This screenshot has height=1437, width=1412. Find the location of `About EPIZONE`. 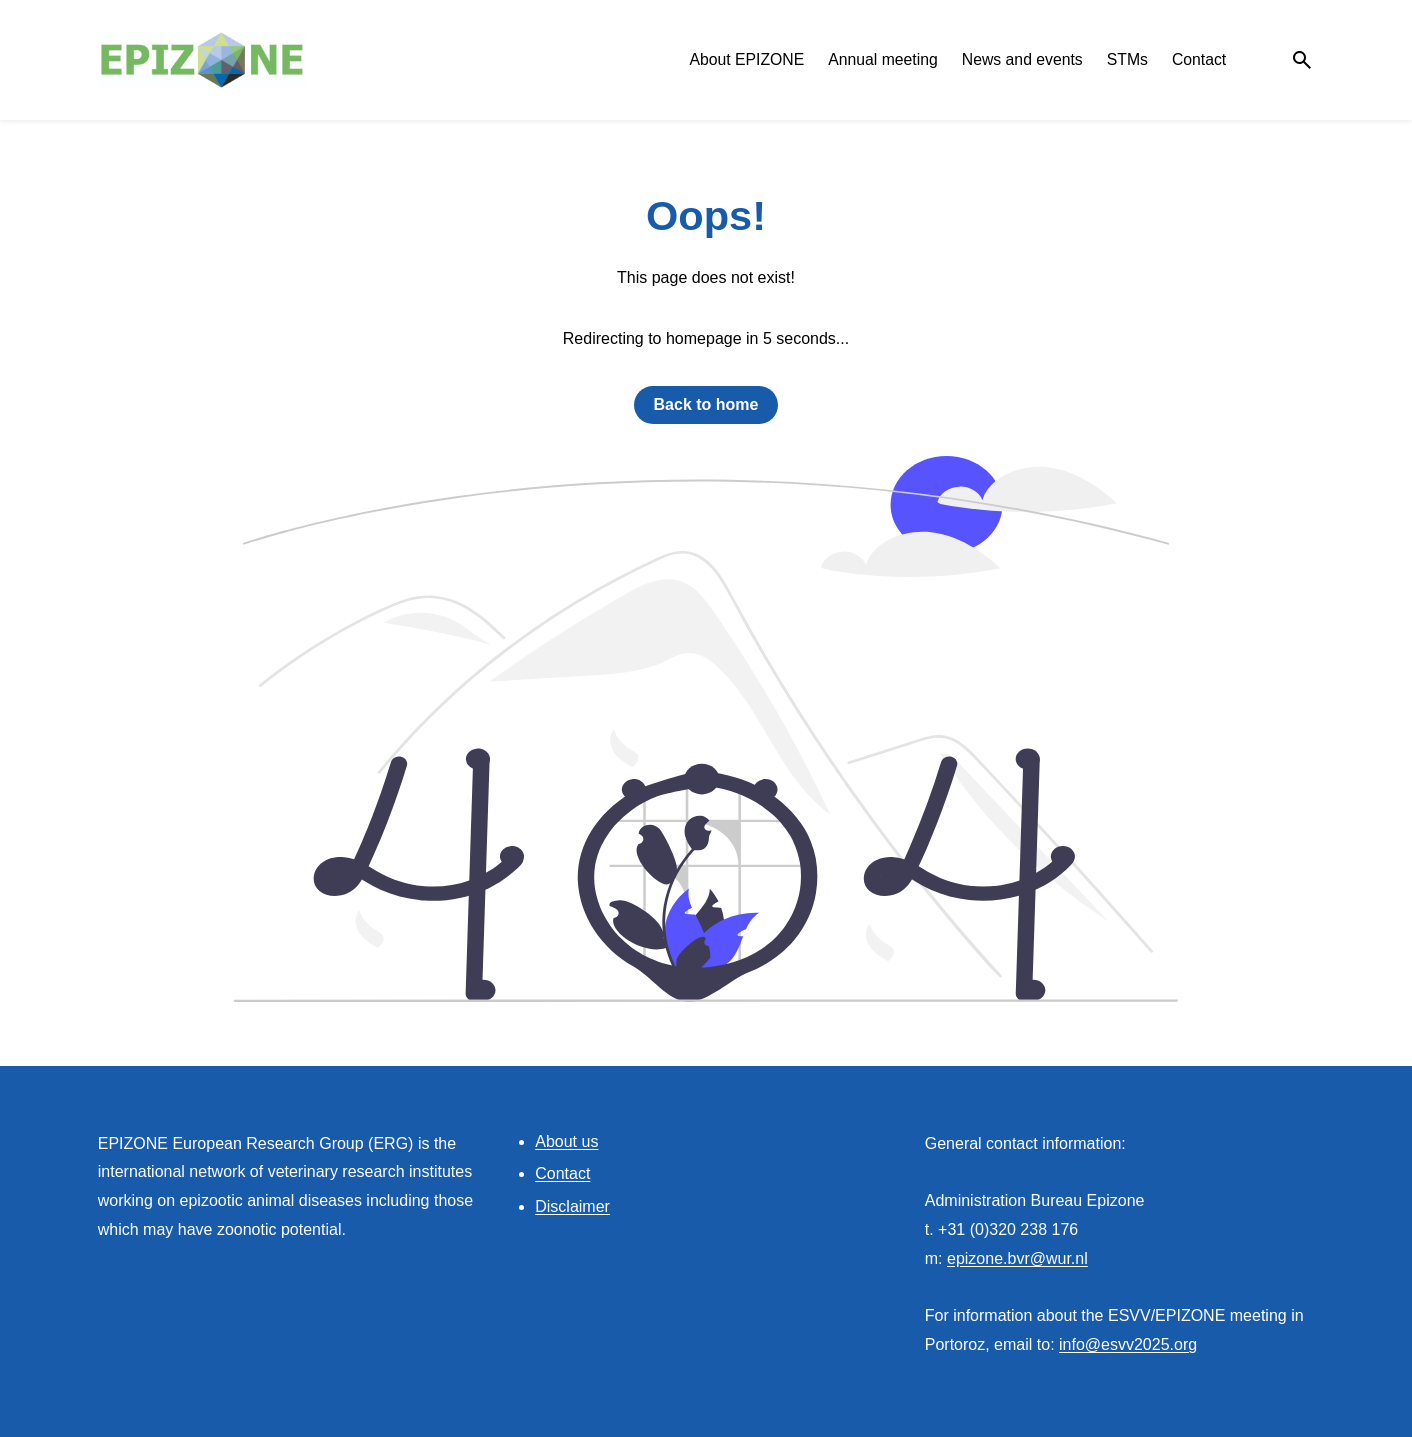

About EPIZONE is located at coordinates (746, 59).